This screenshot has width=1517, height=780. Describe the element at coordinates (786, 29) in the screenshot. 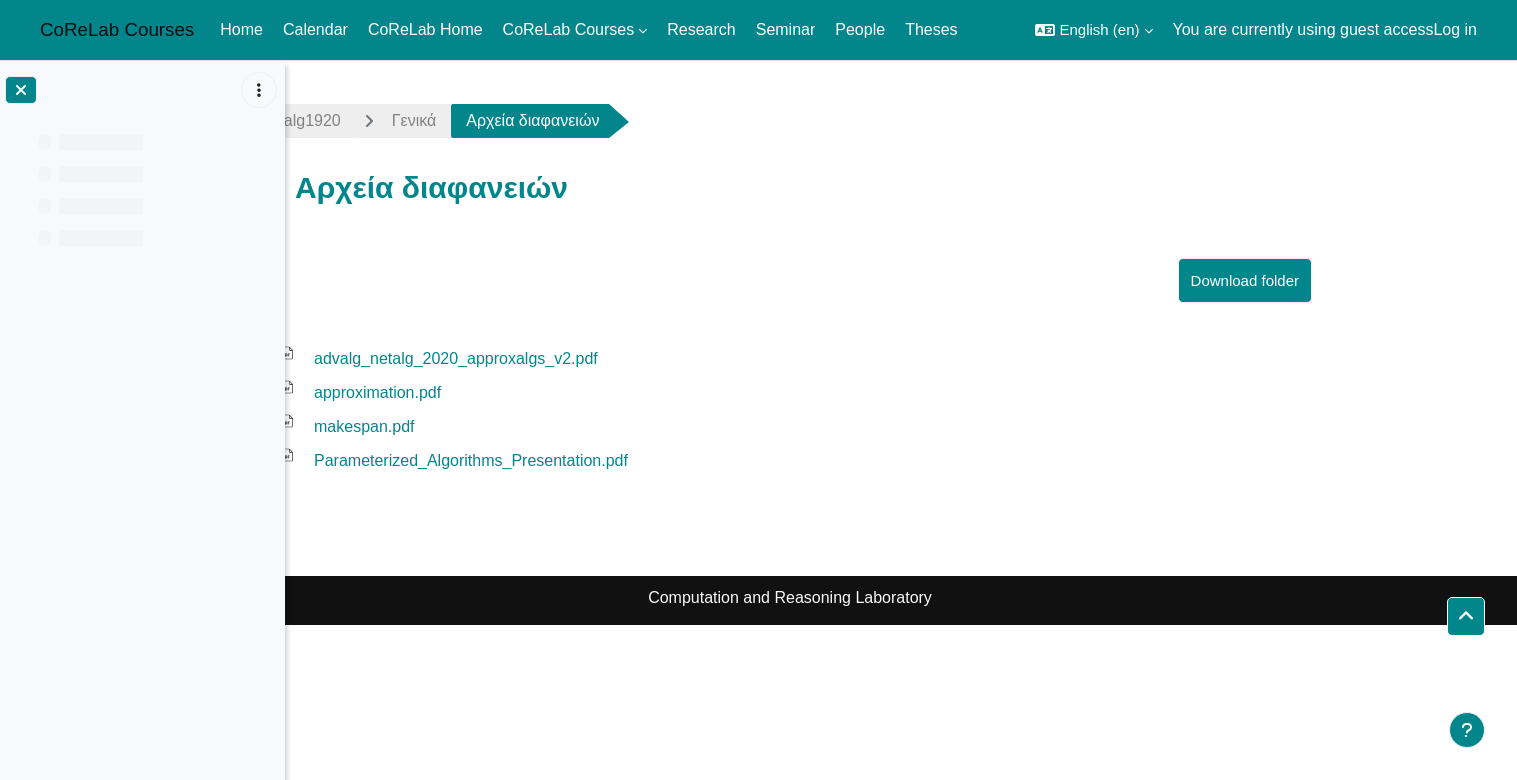

I see `Seminar [menuitem]` at that location.